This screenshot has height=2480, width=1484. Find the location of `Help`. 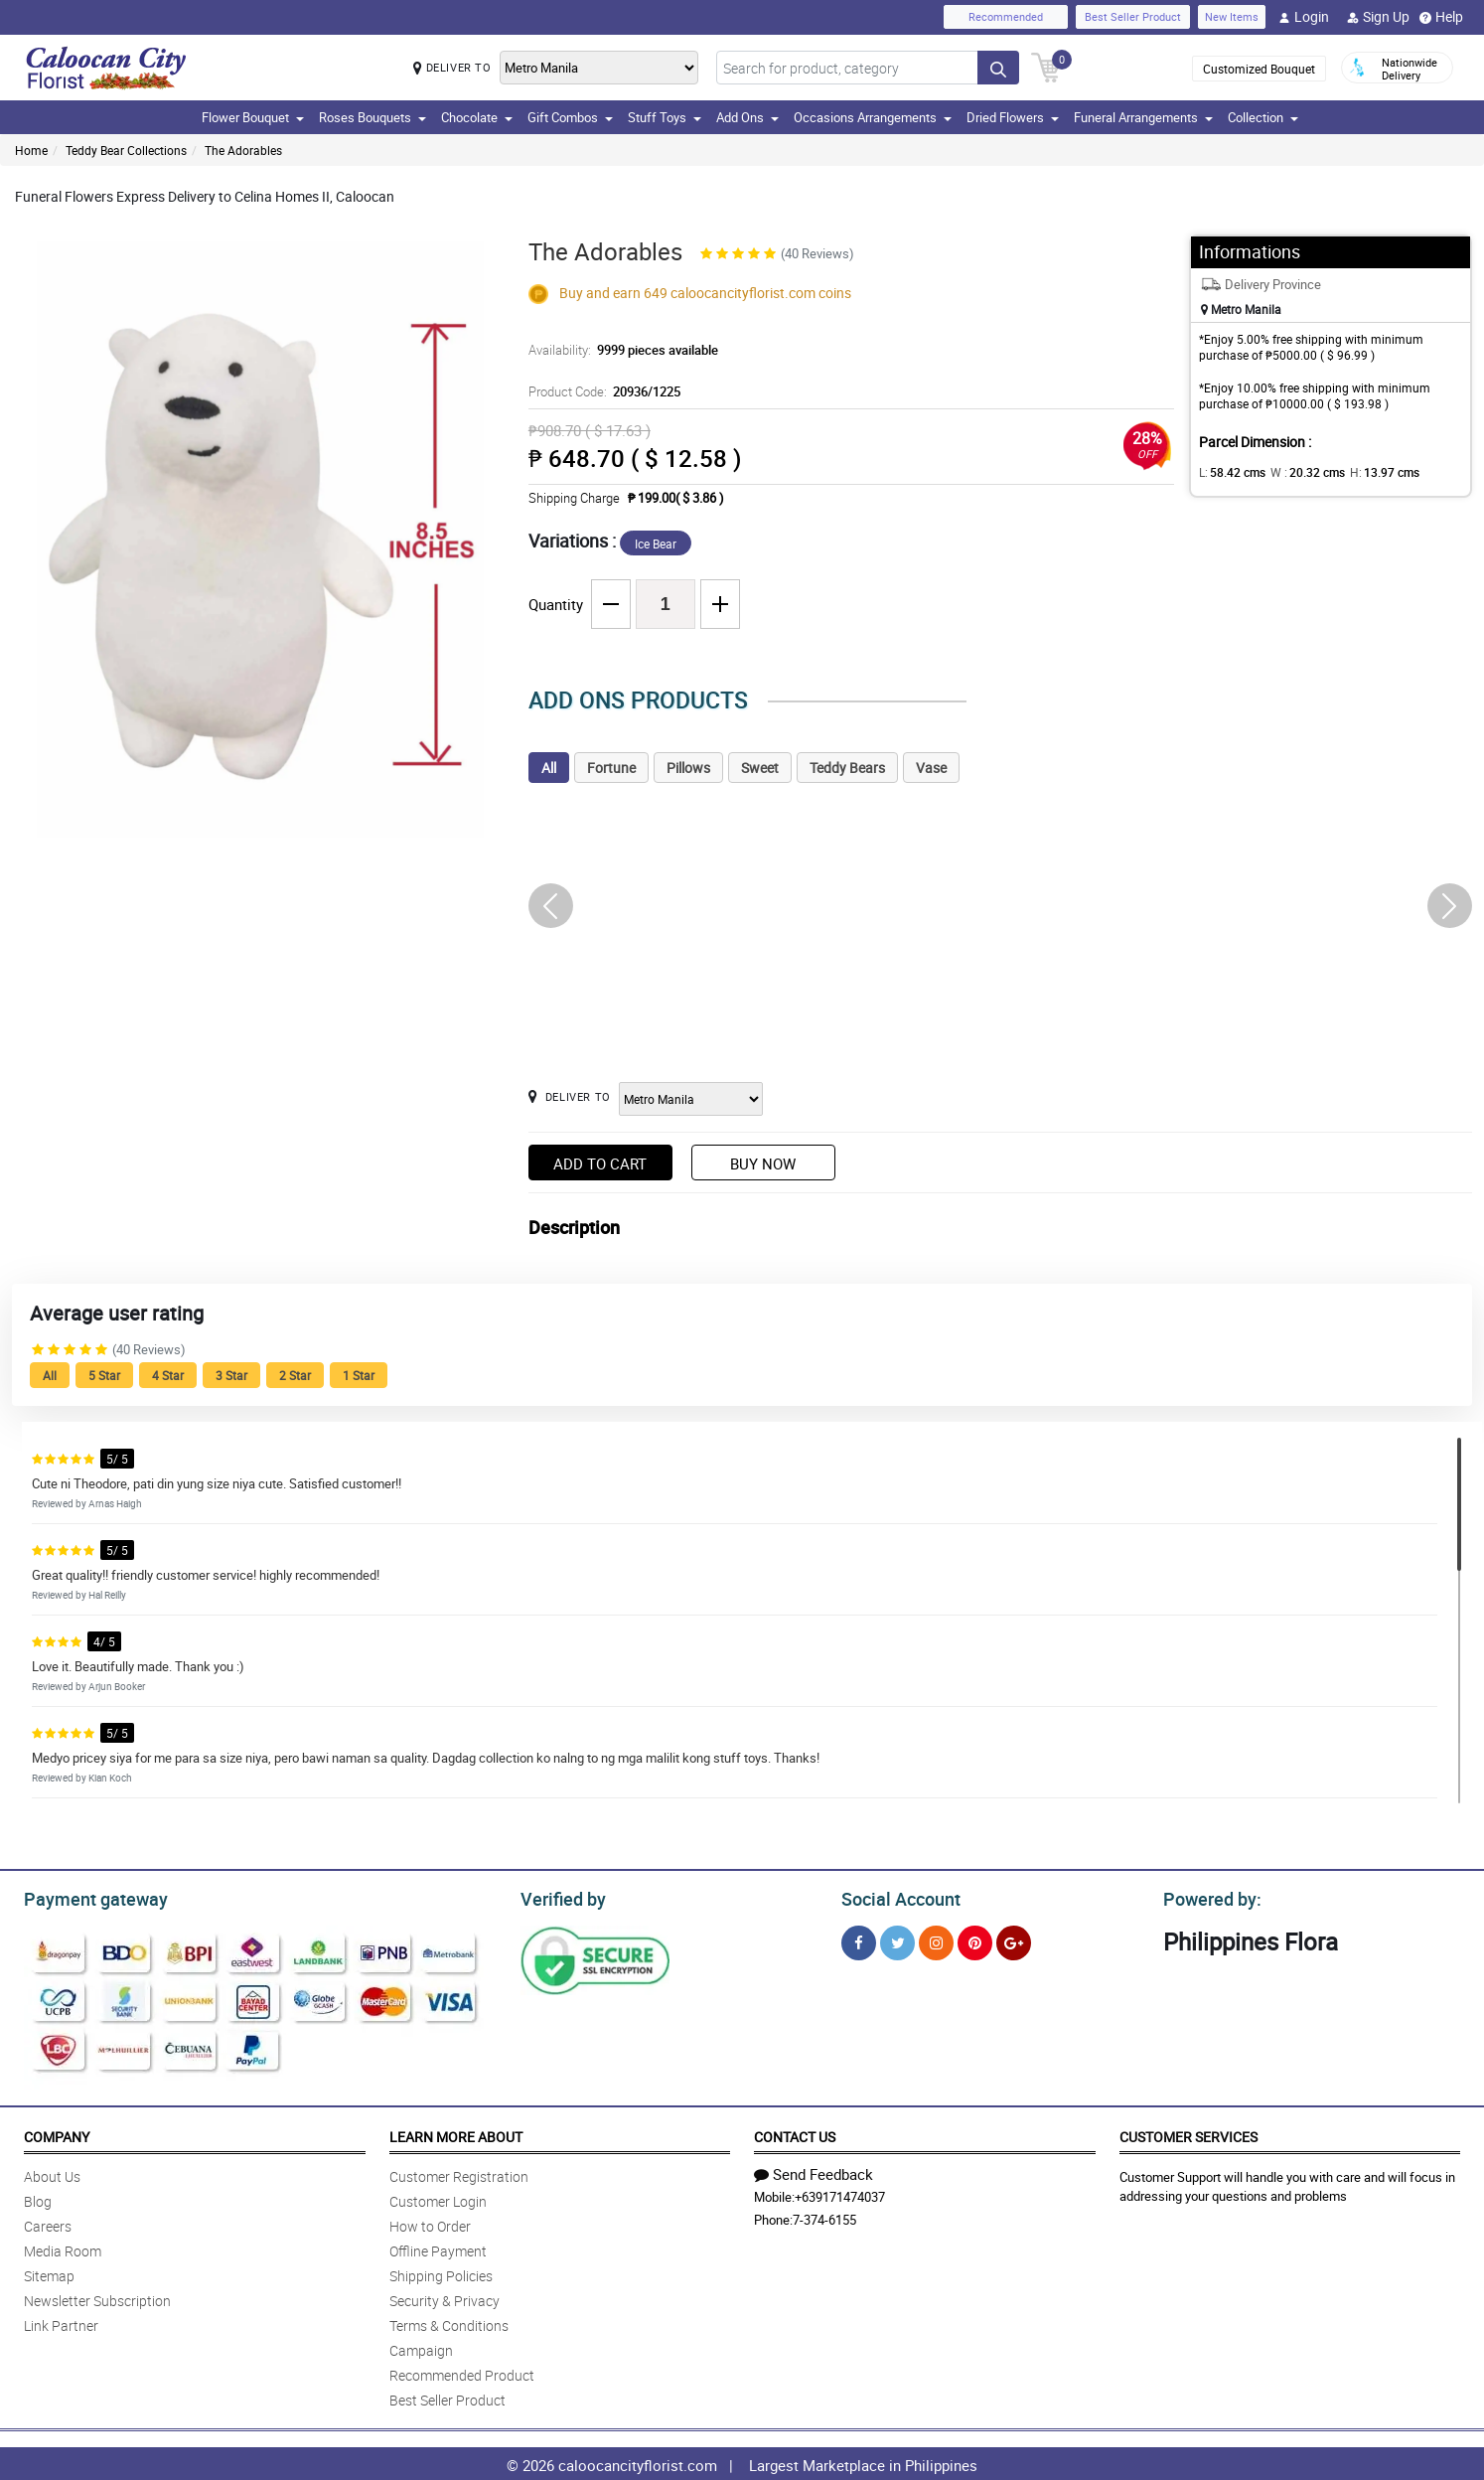

Help is located at coordinates (1441, 17).